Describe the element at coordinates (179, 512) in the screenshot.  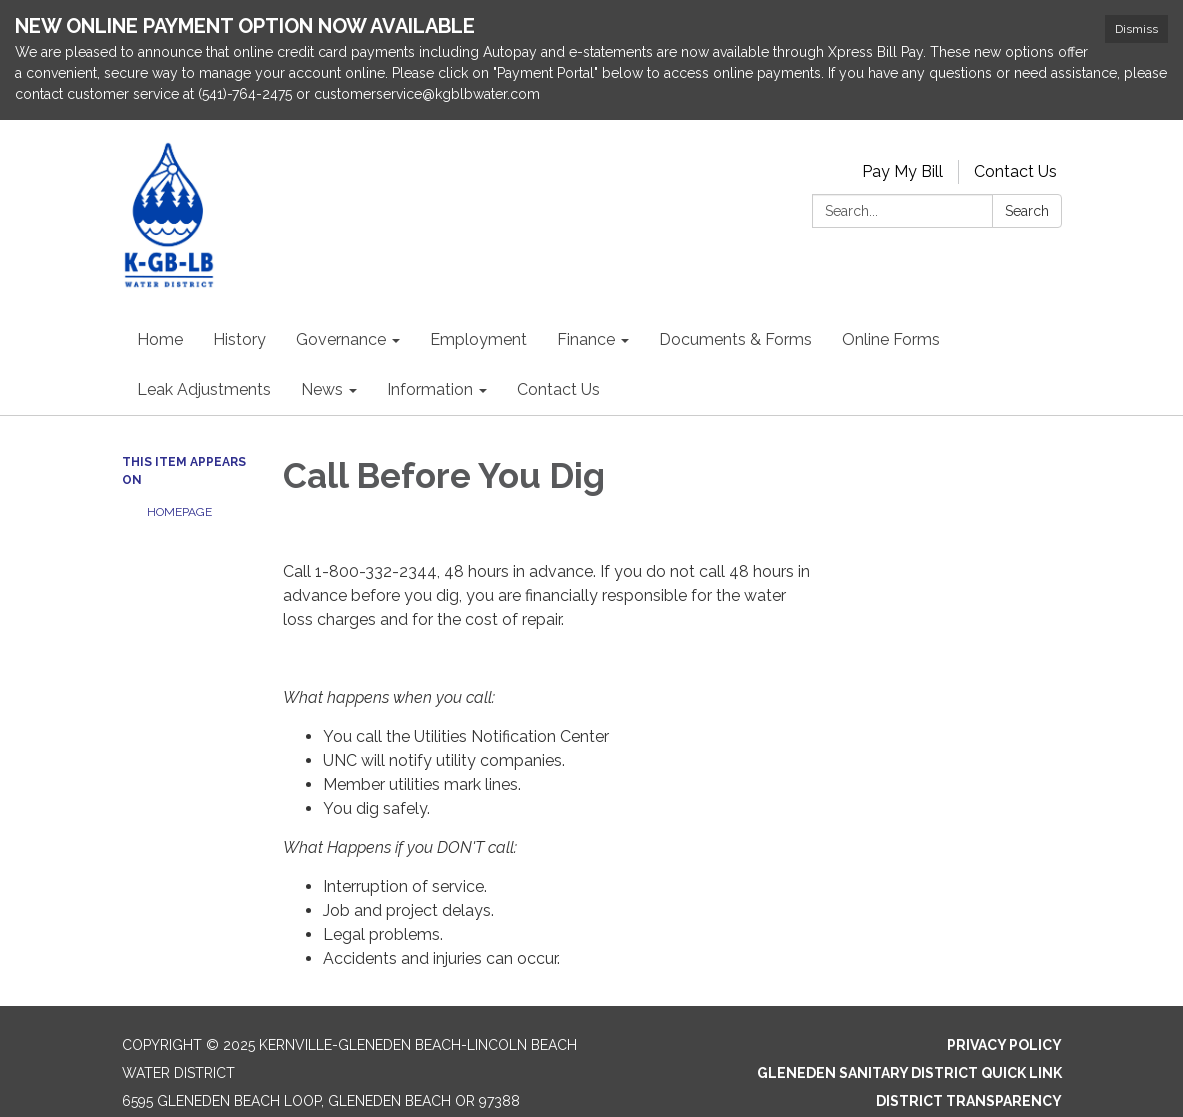
I see `Homepage` at that location.